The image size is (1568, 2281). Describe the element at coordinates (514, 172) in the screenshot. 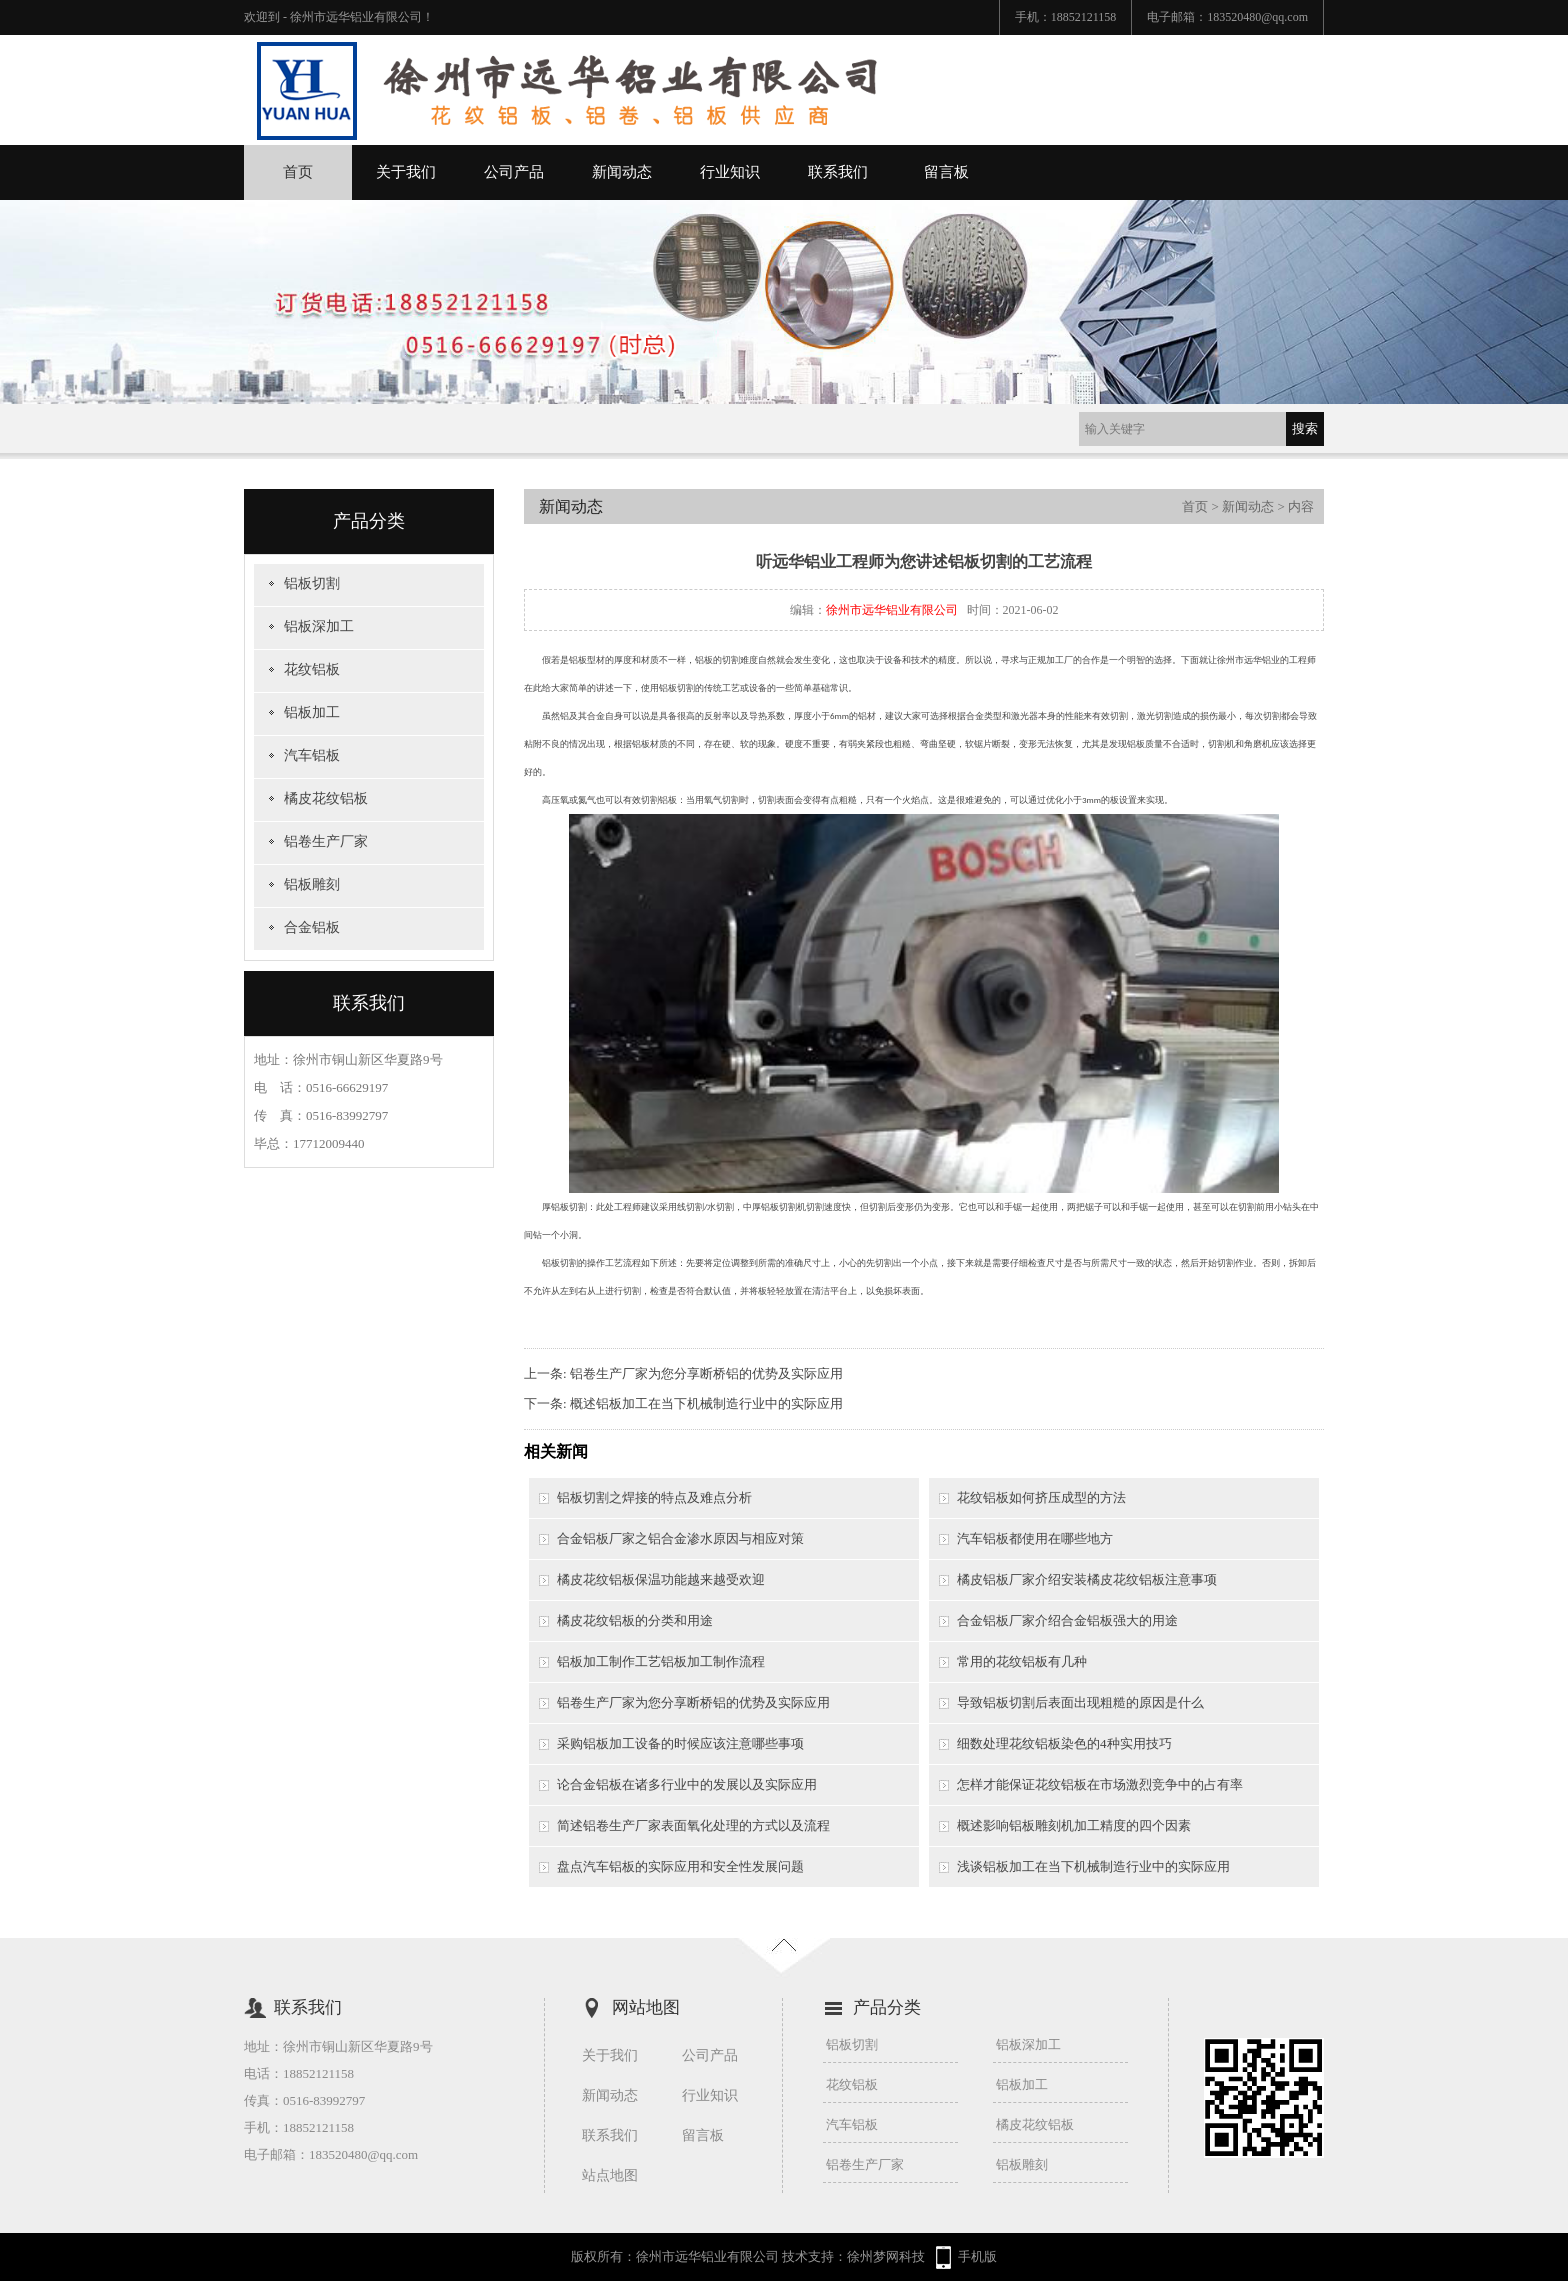

I see `公司产品` at that location.